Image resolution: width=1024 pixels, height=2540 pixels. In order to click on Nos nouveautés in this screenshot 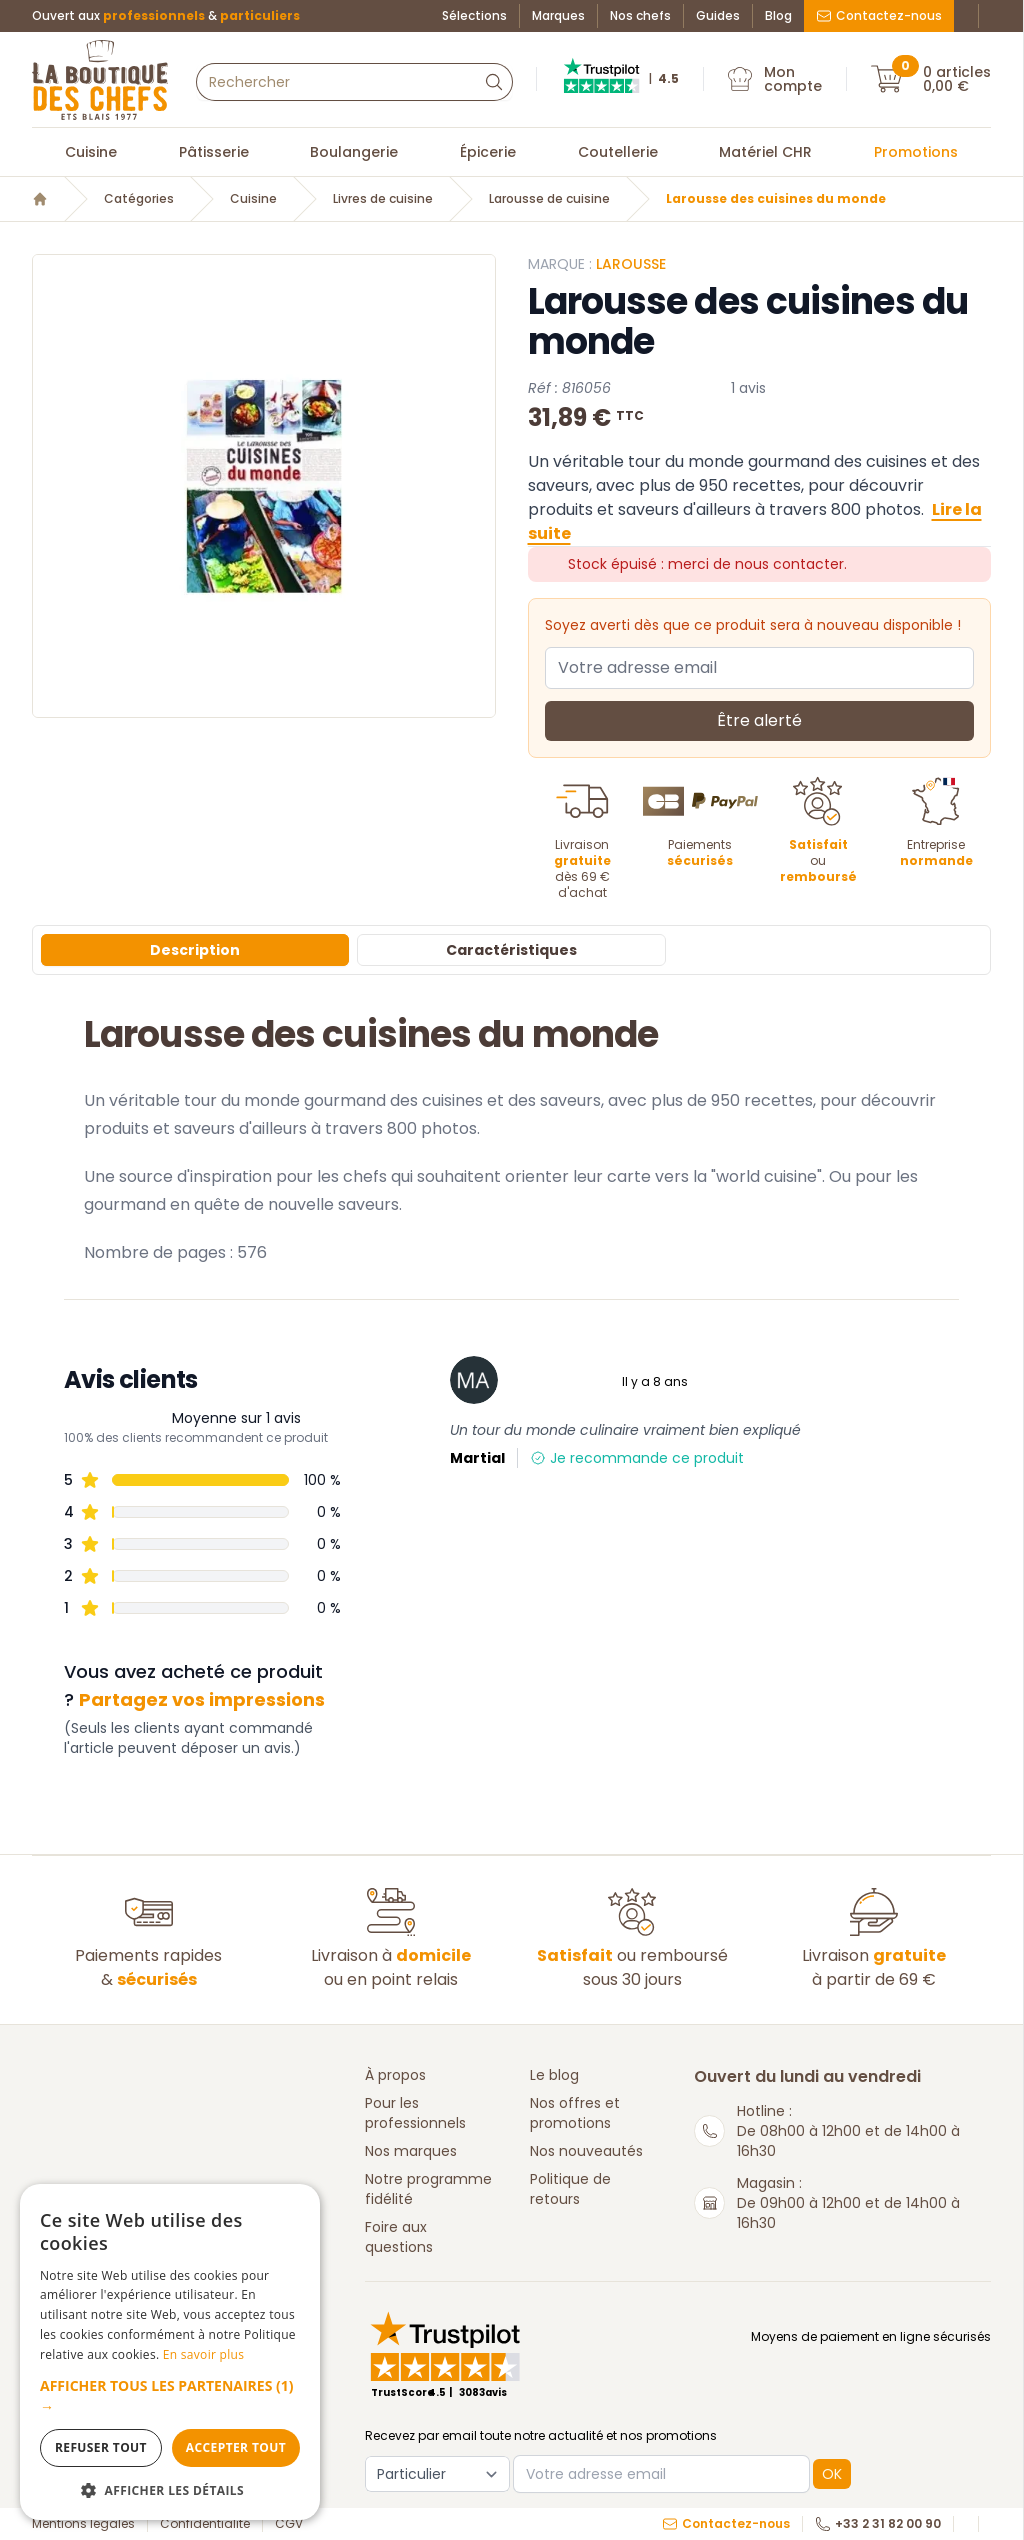, I will do `click(586, 2151)`.